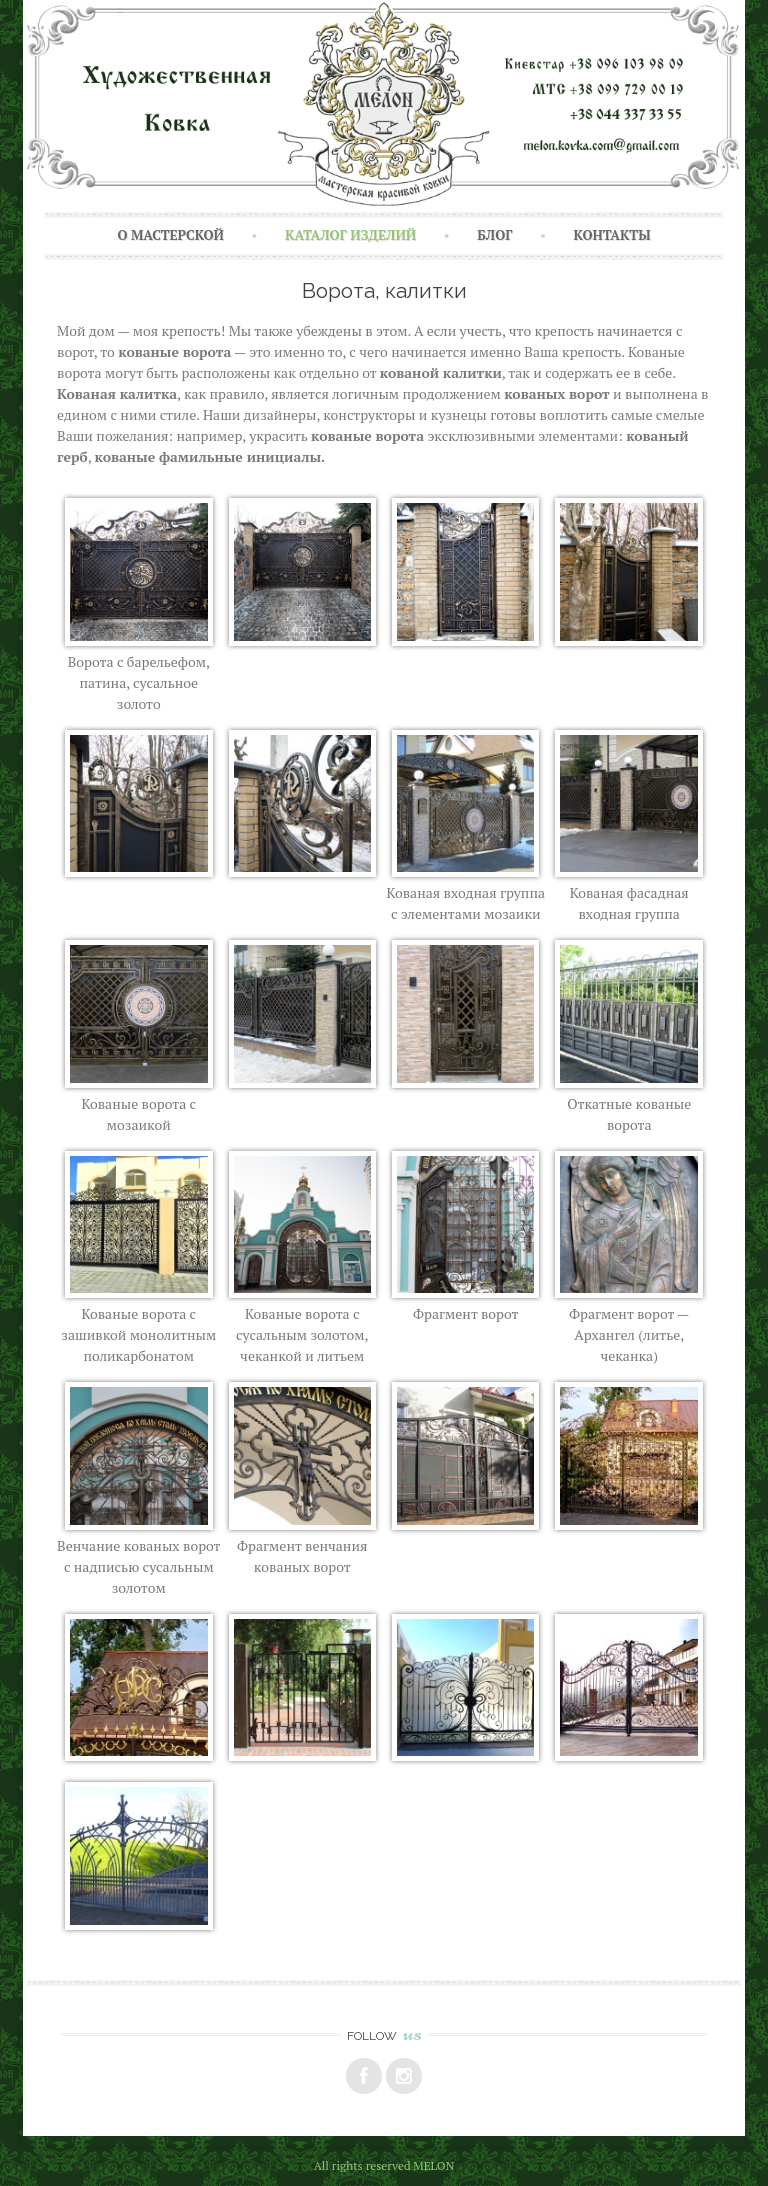 The height and width of the screenshot is (2186, 768). I want to click on All rights reserved MELON, so click(384, 2165).